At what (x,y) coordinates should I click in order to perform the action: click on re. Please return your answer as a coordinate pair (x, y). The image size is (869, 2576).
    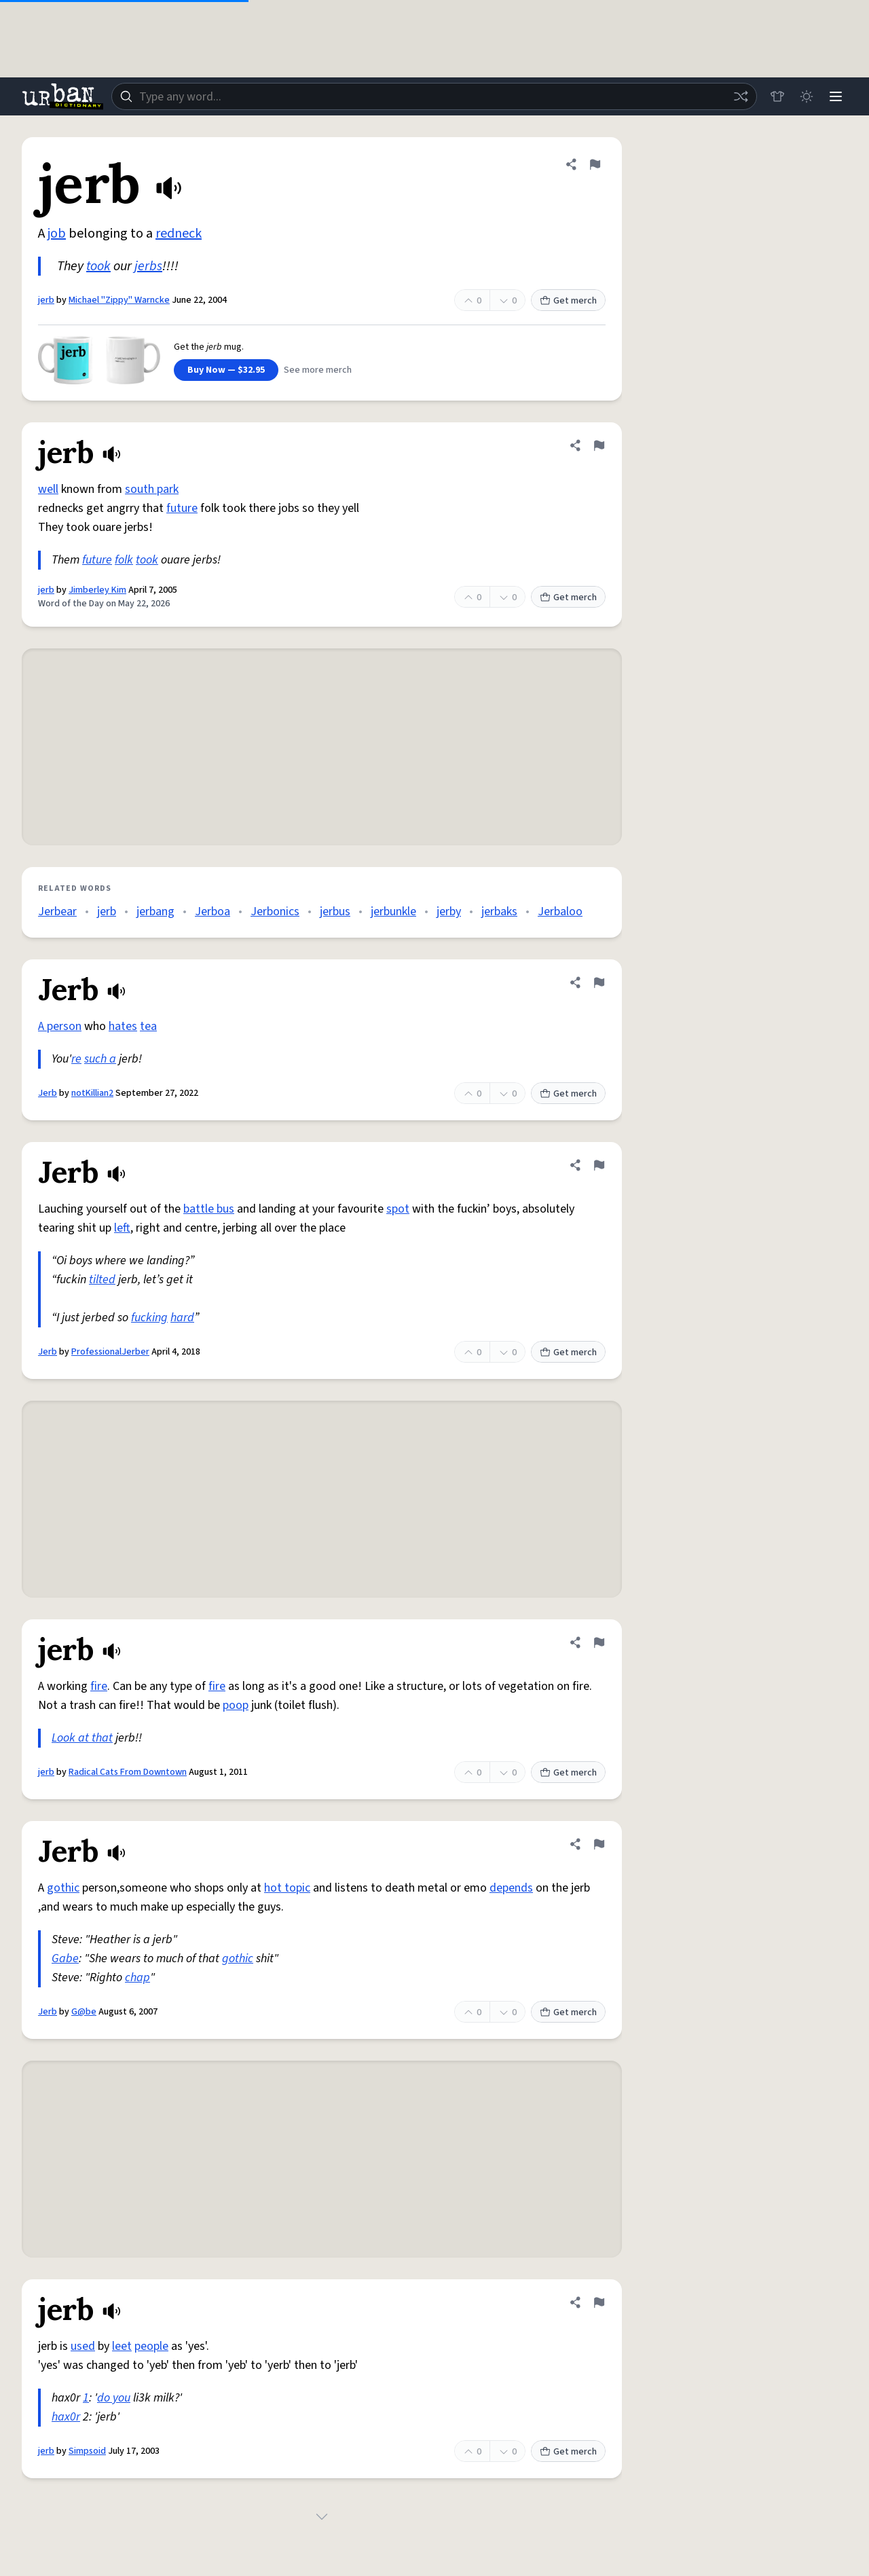
    Looking at the image, I should click on (76, 1058).